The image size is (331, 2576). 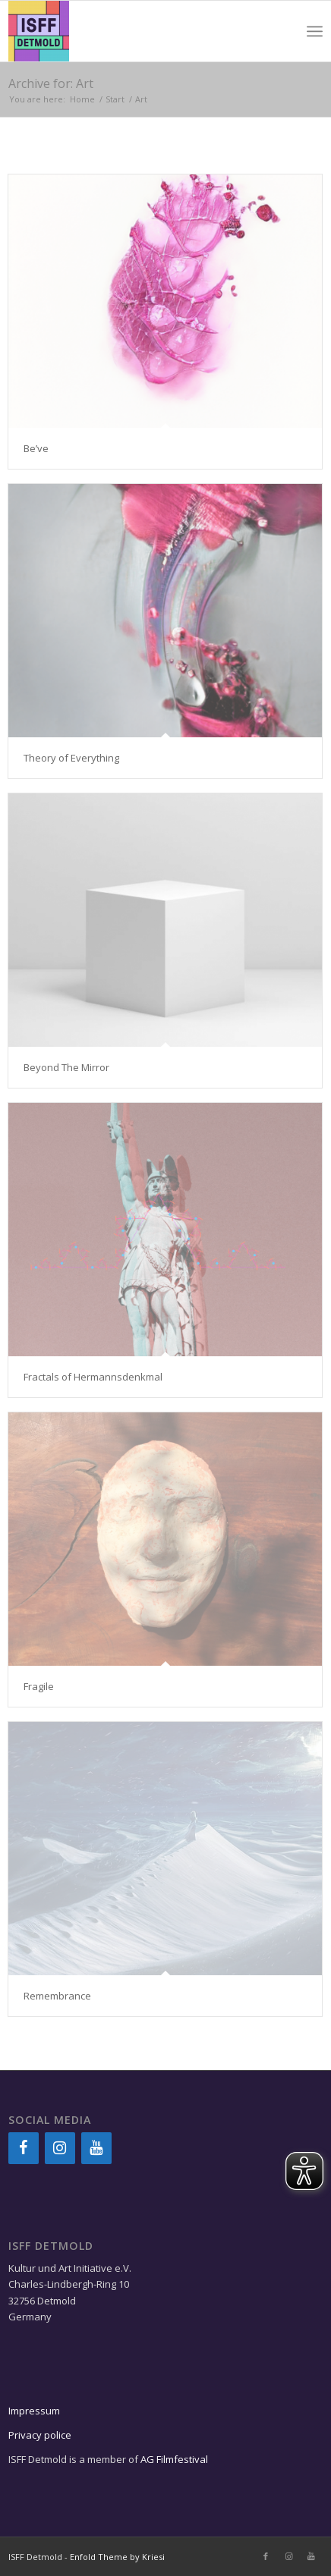 I want to click on Remembrance, so click(x=57, y=1996).